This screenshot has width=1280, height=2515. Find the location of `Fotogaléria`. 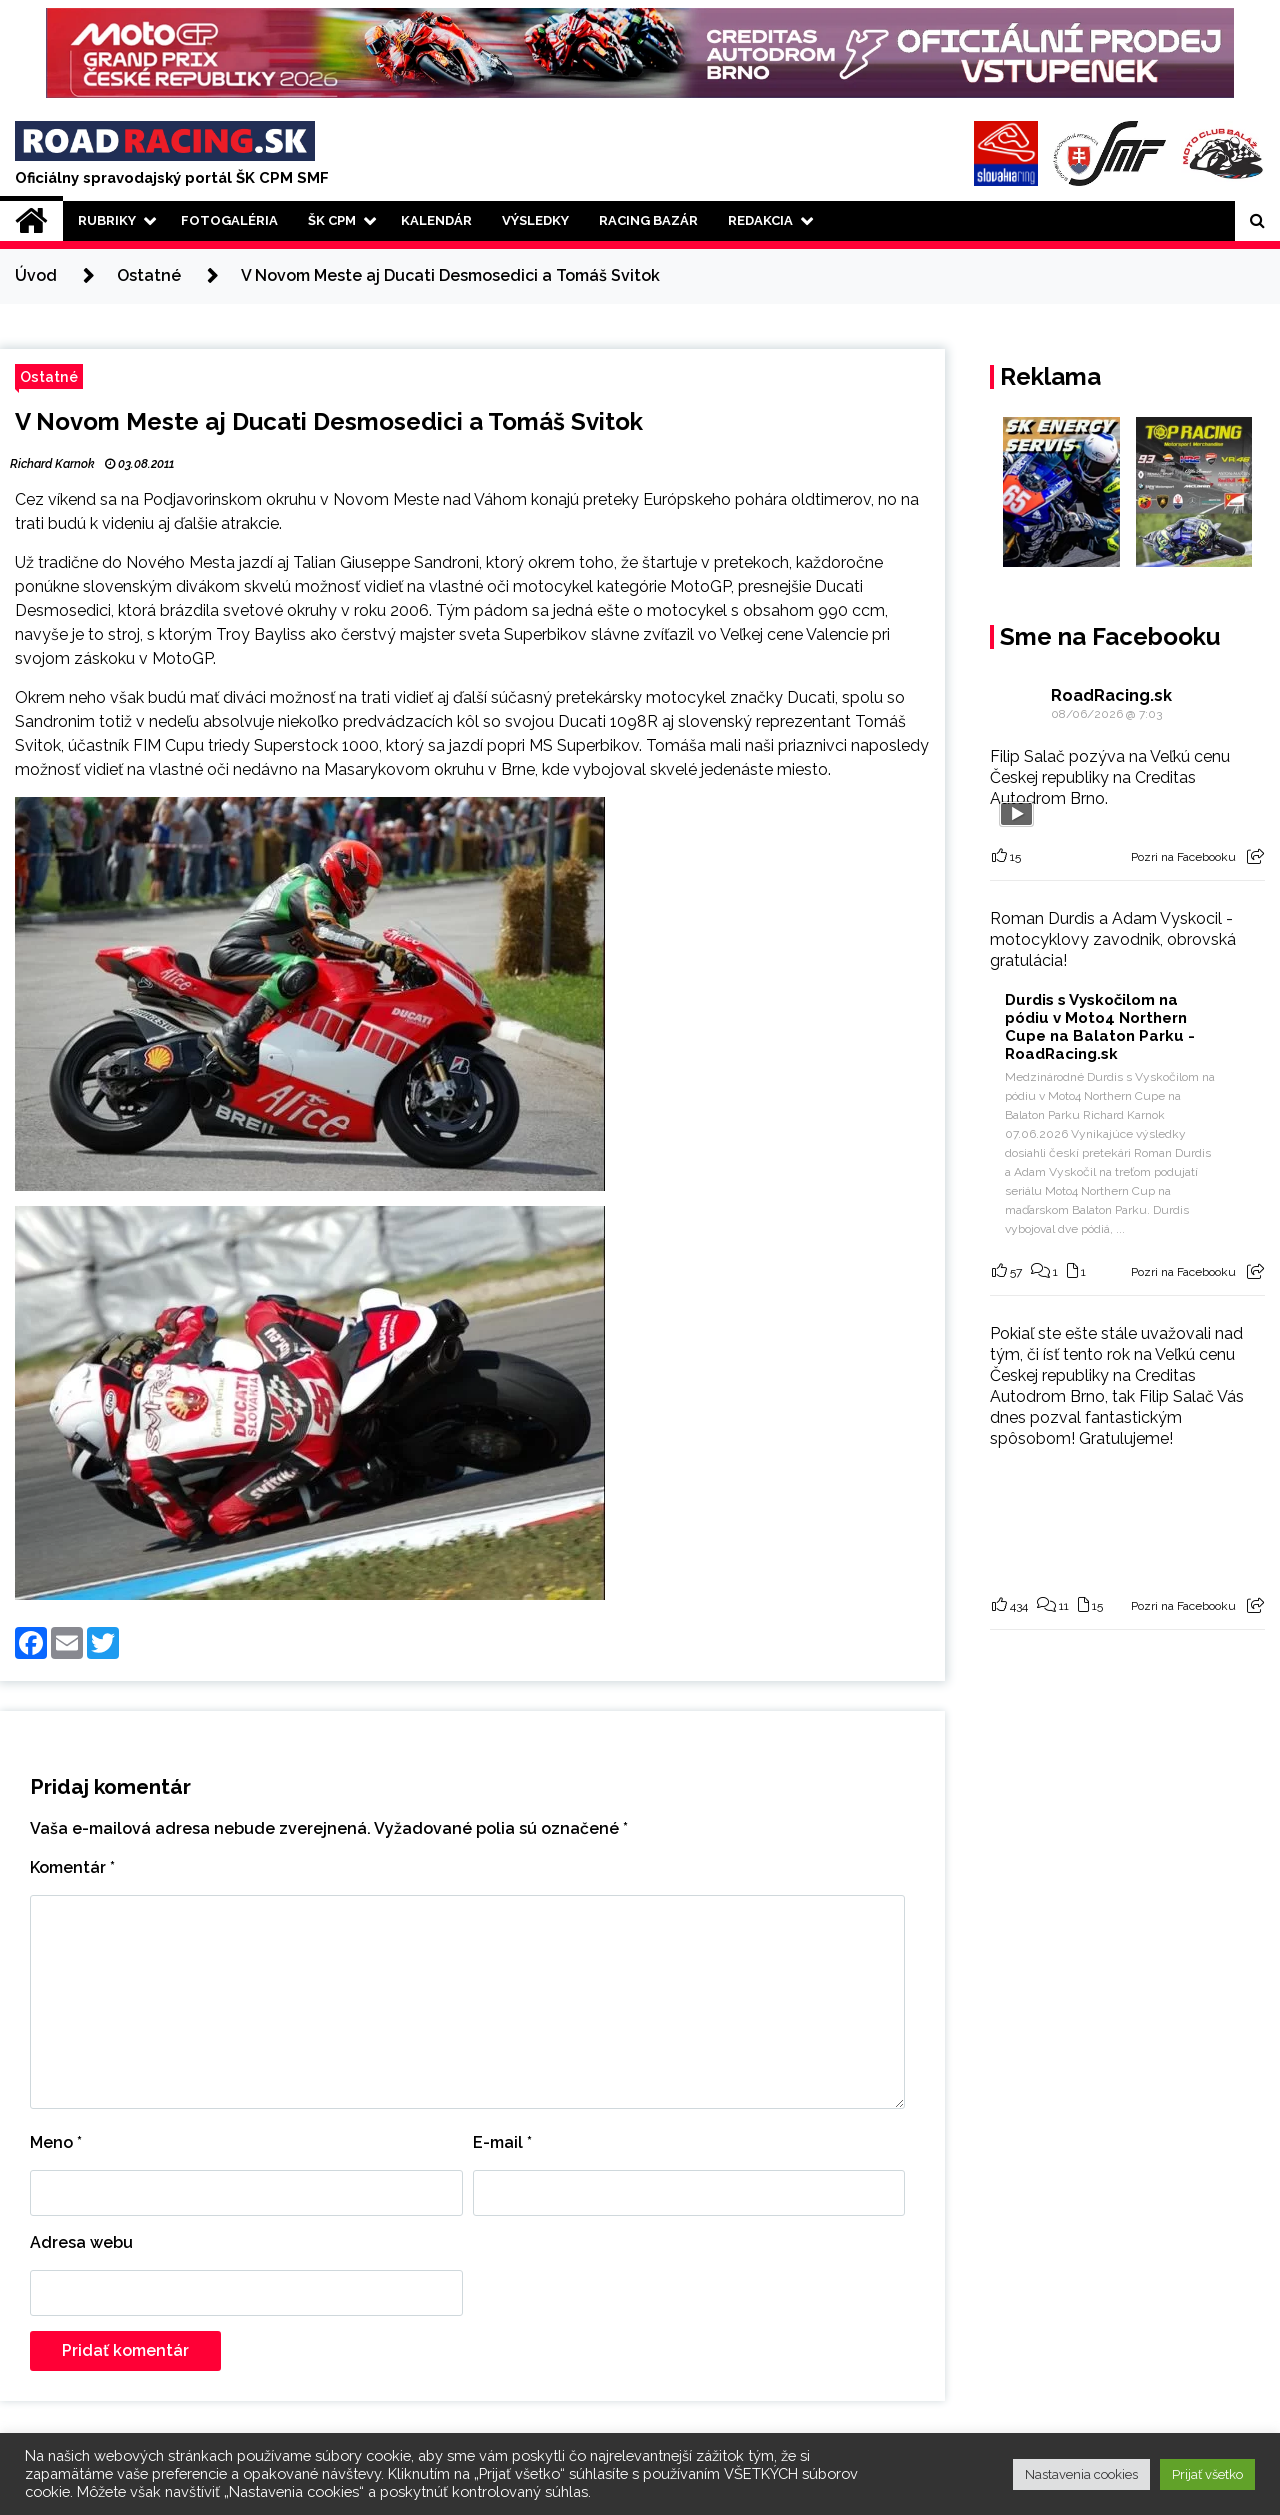

Fotogaléria is located at coordinates (229, 220).